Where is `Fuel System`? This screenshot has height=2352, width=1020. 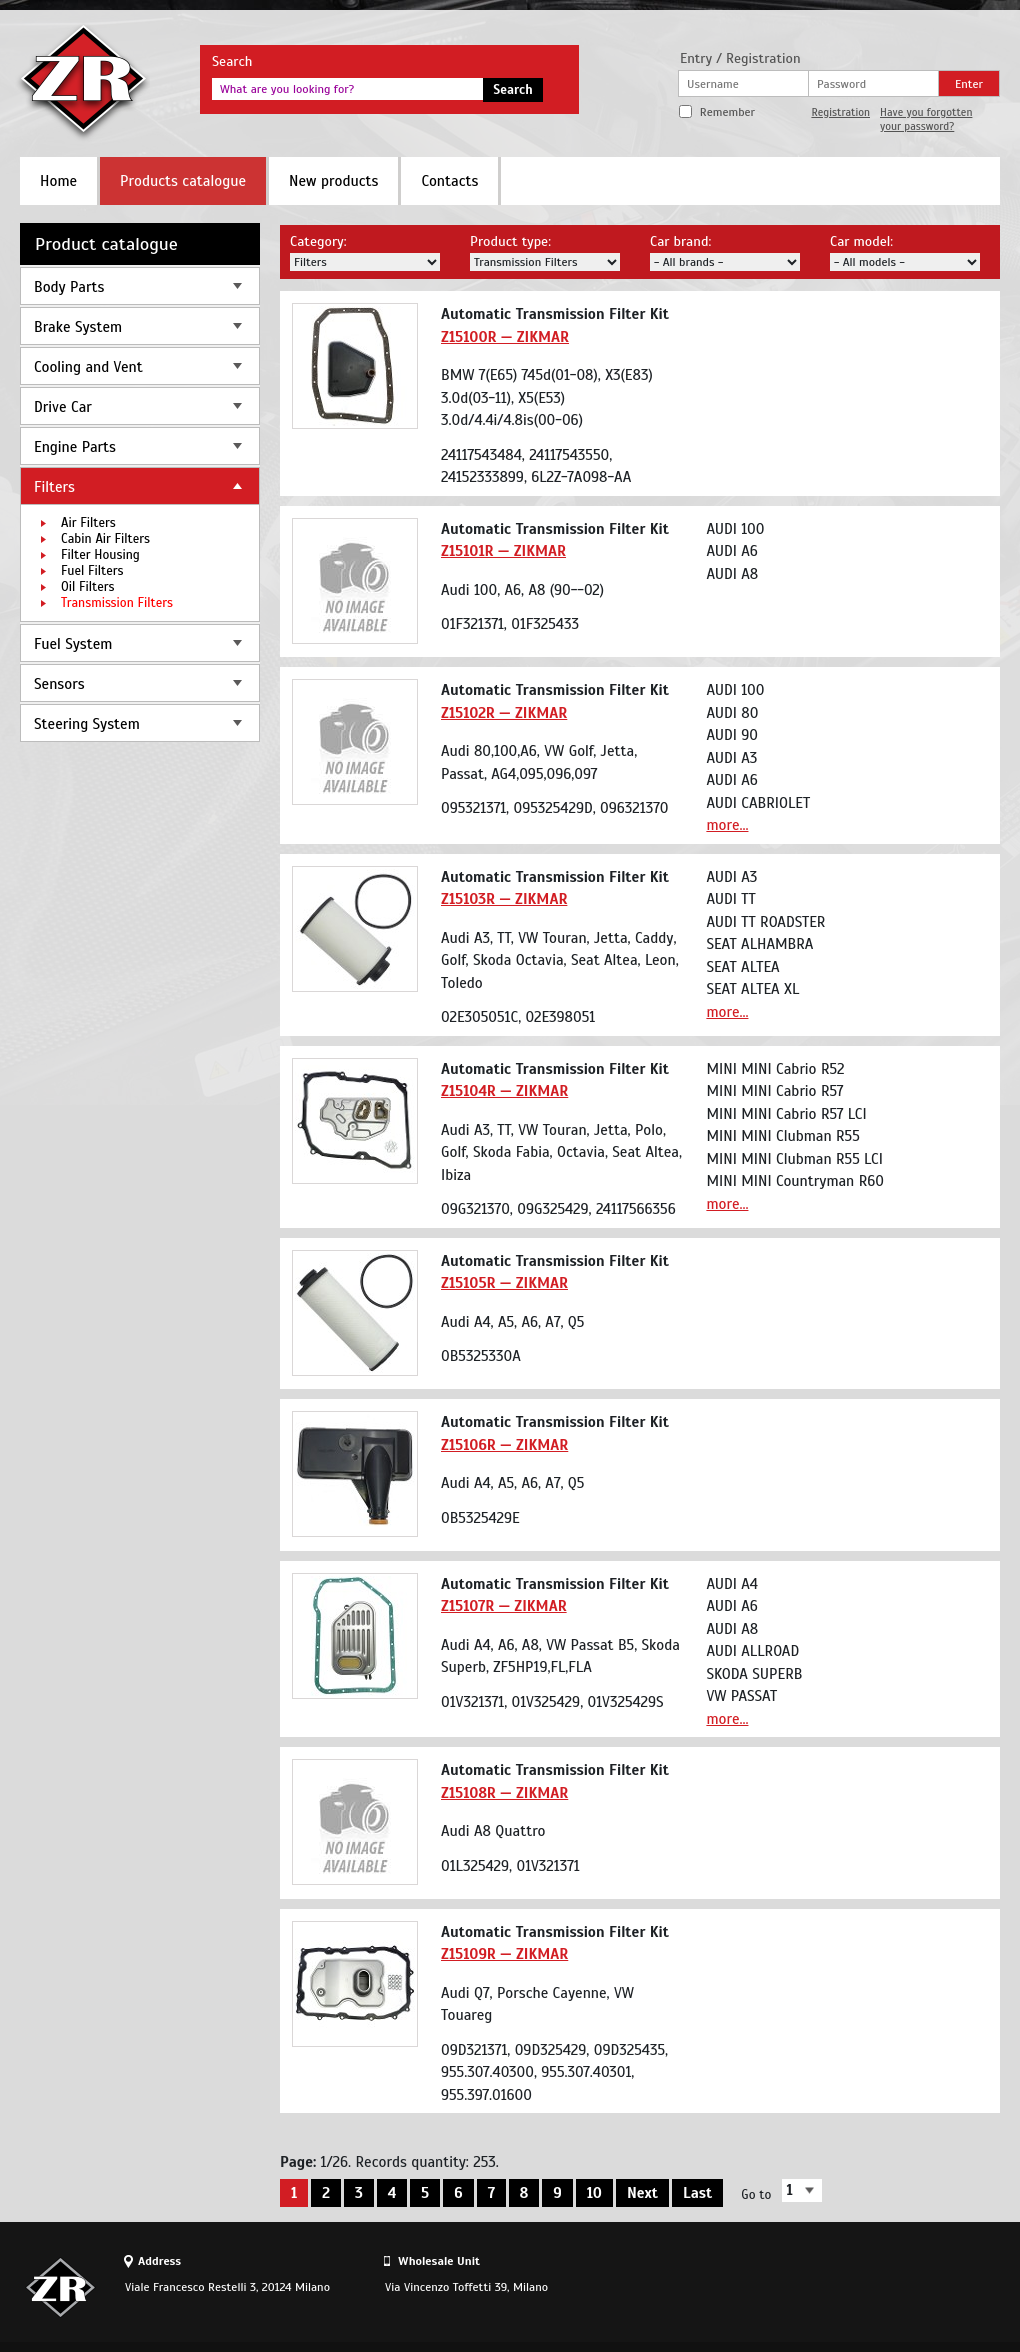 Fuel System is located at coordinates (73, 644).